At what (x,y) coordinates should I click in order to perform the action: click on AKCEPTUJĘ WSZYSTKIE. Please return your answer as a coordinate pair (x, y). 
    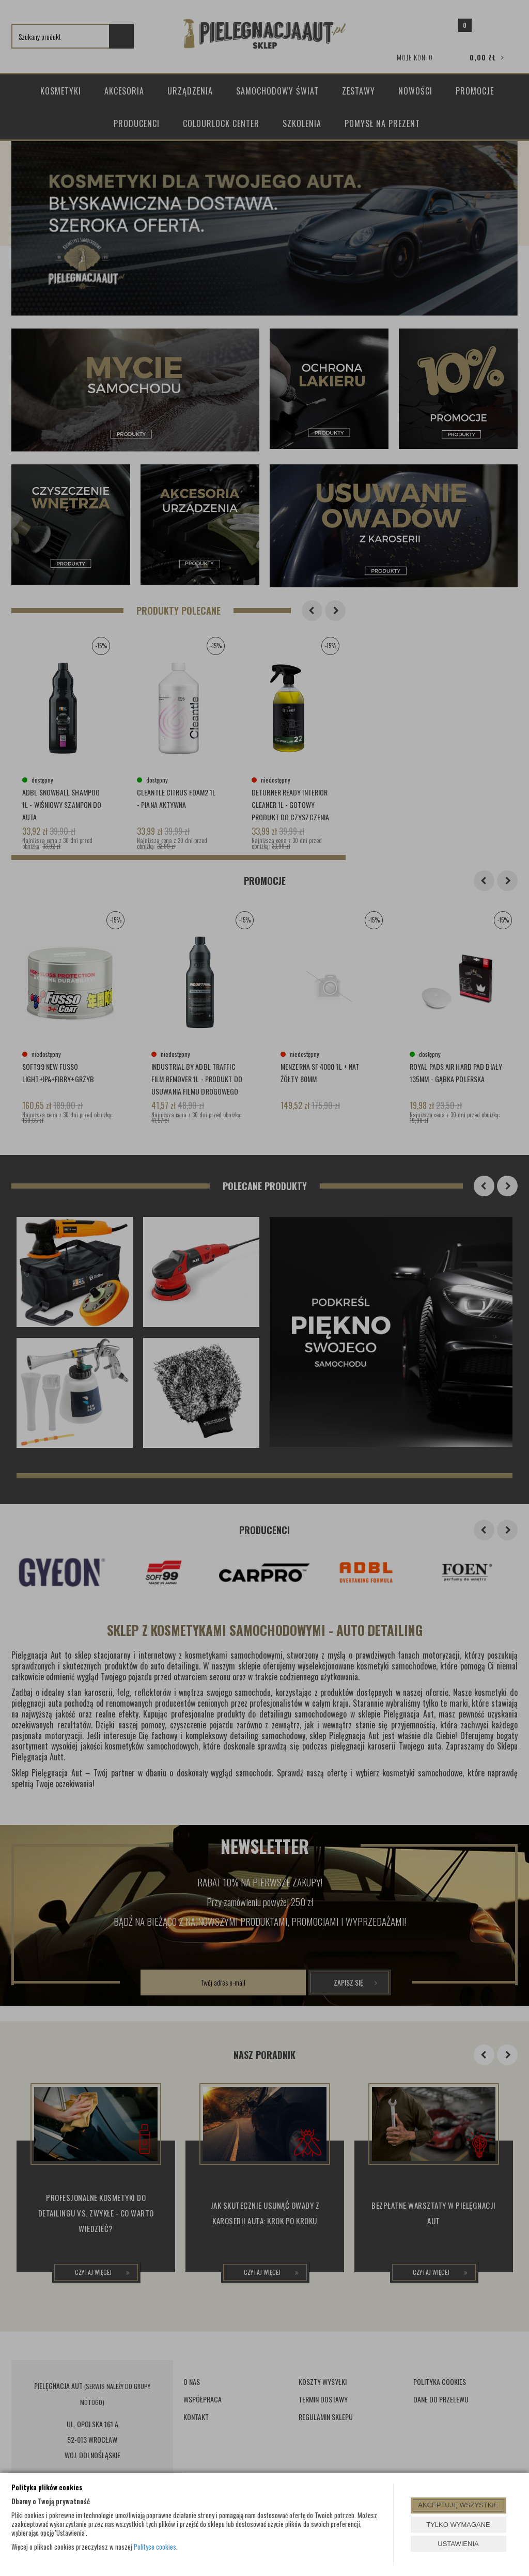
    Looking at the image, I should click on (458, 2505).